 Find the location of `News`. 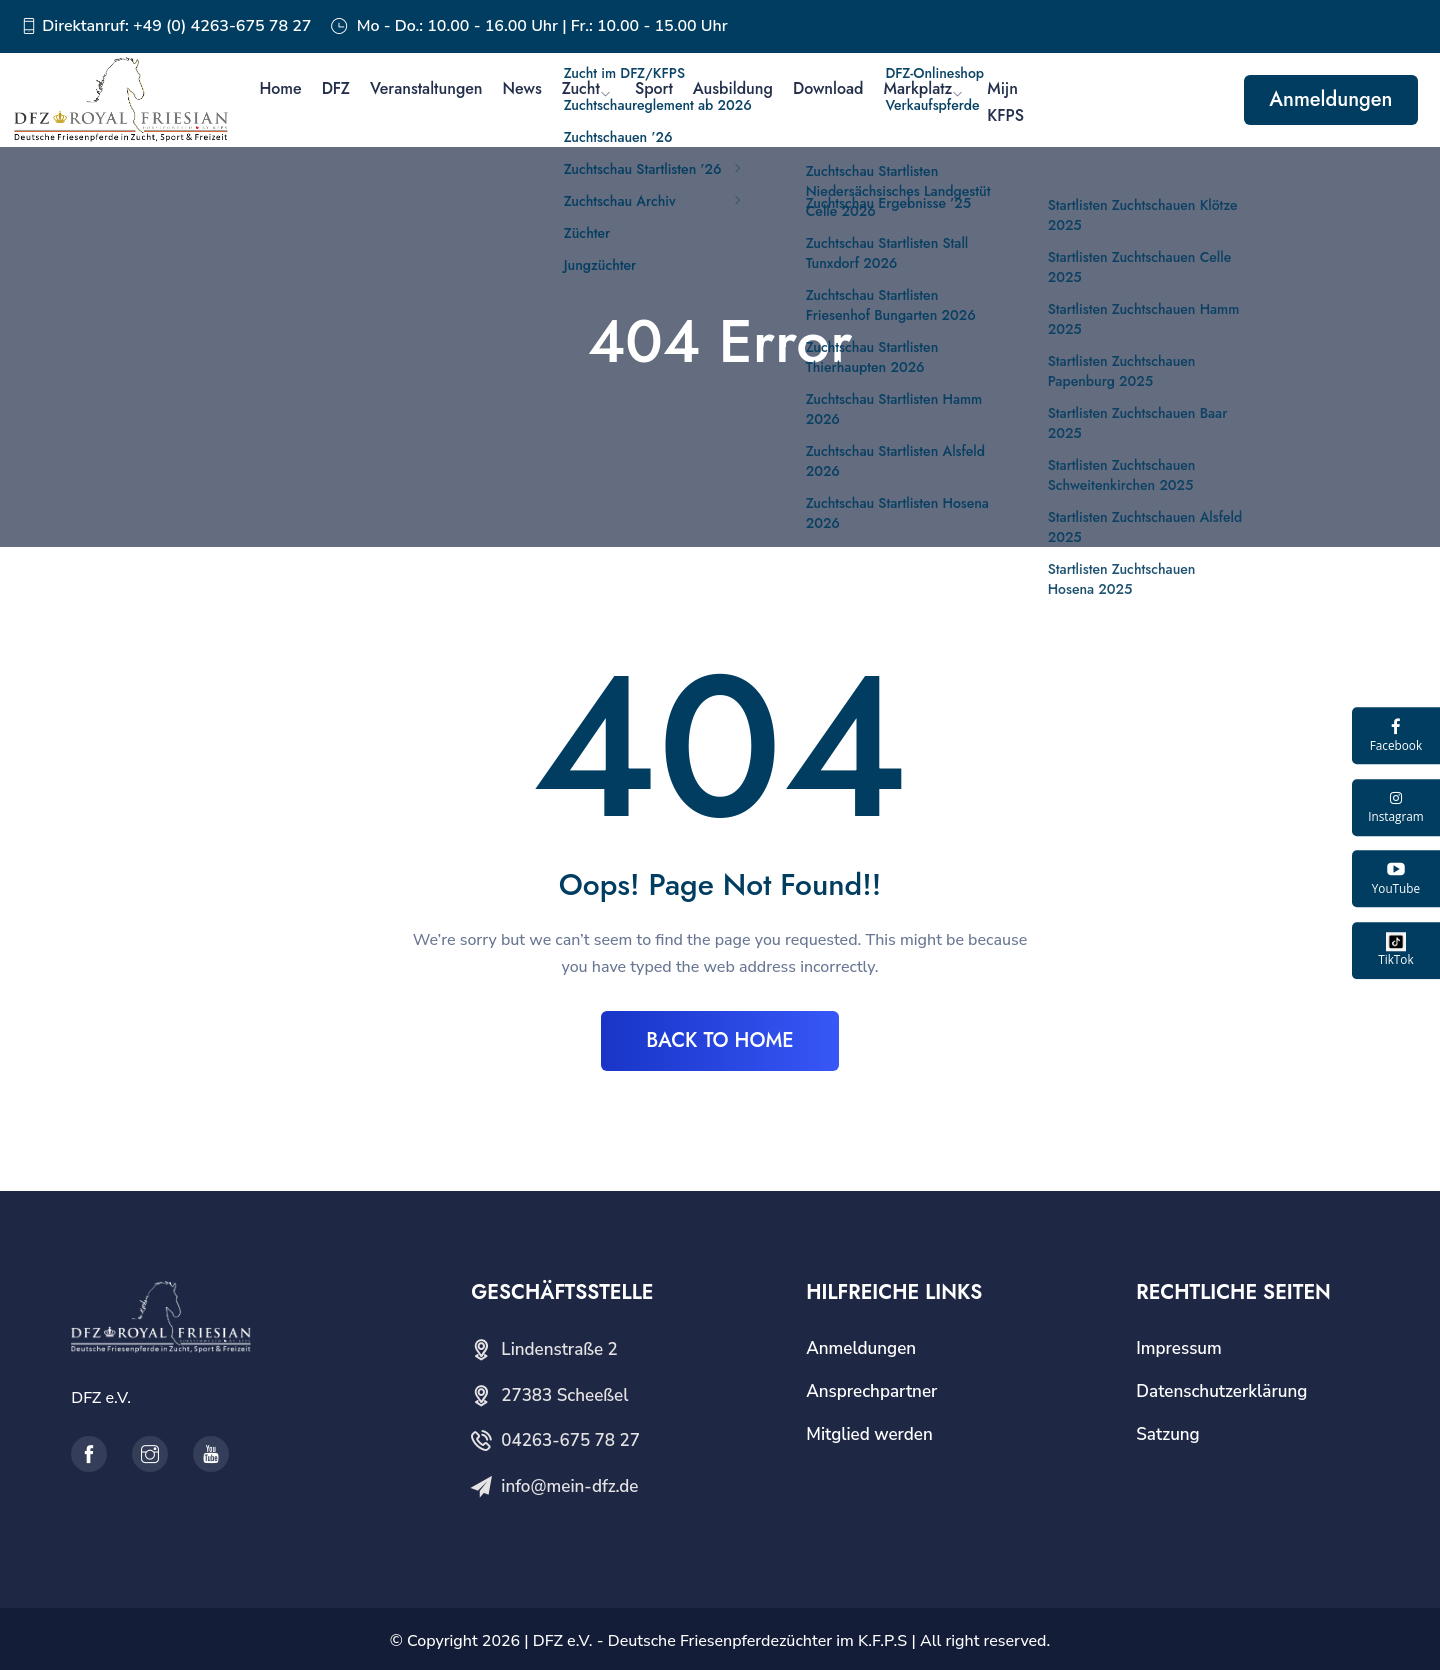

News is located at coordinates (522, 88).